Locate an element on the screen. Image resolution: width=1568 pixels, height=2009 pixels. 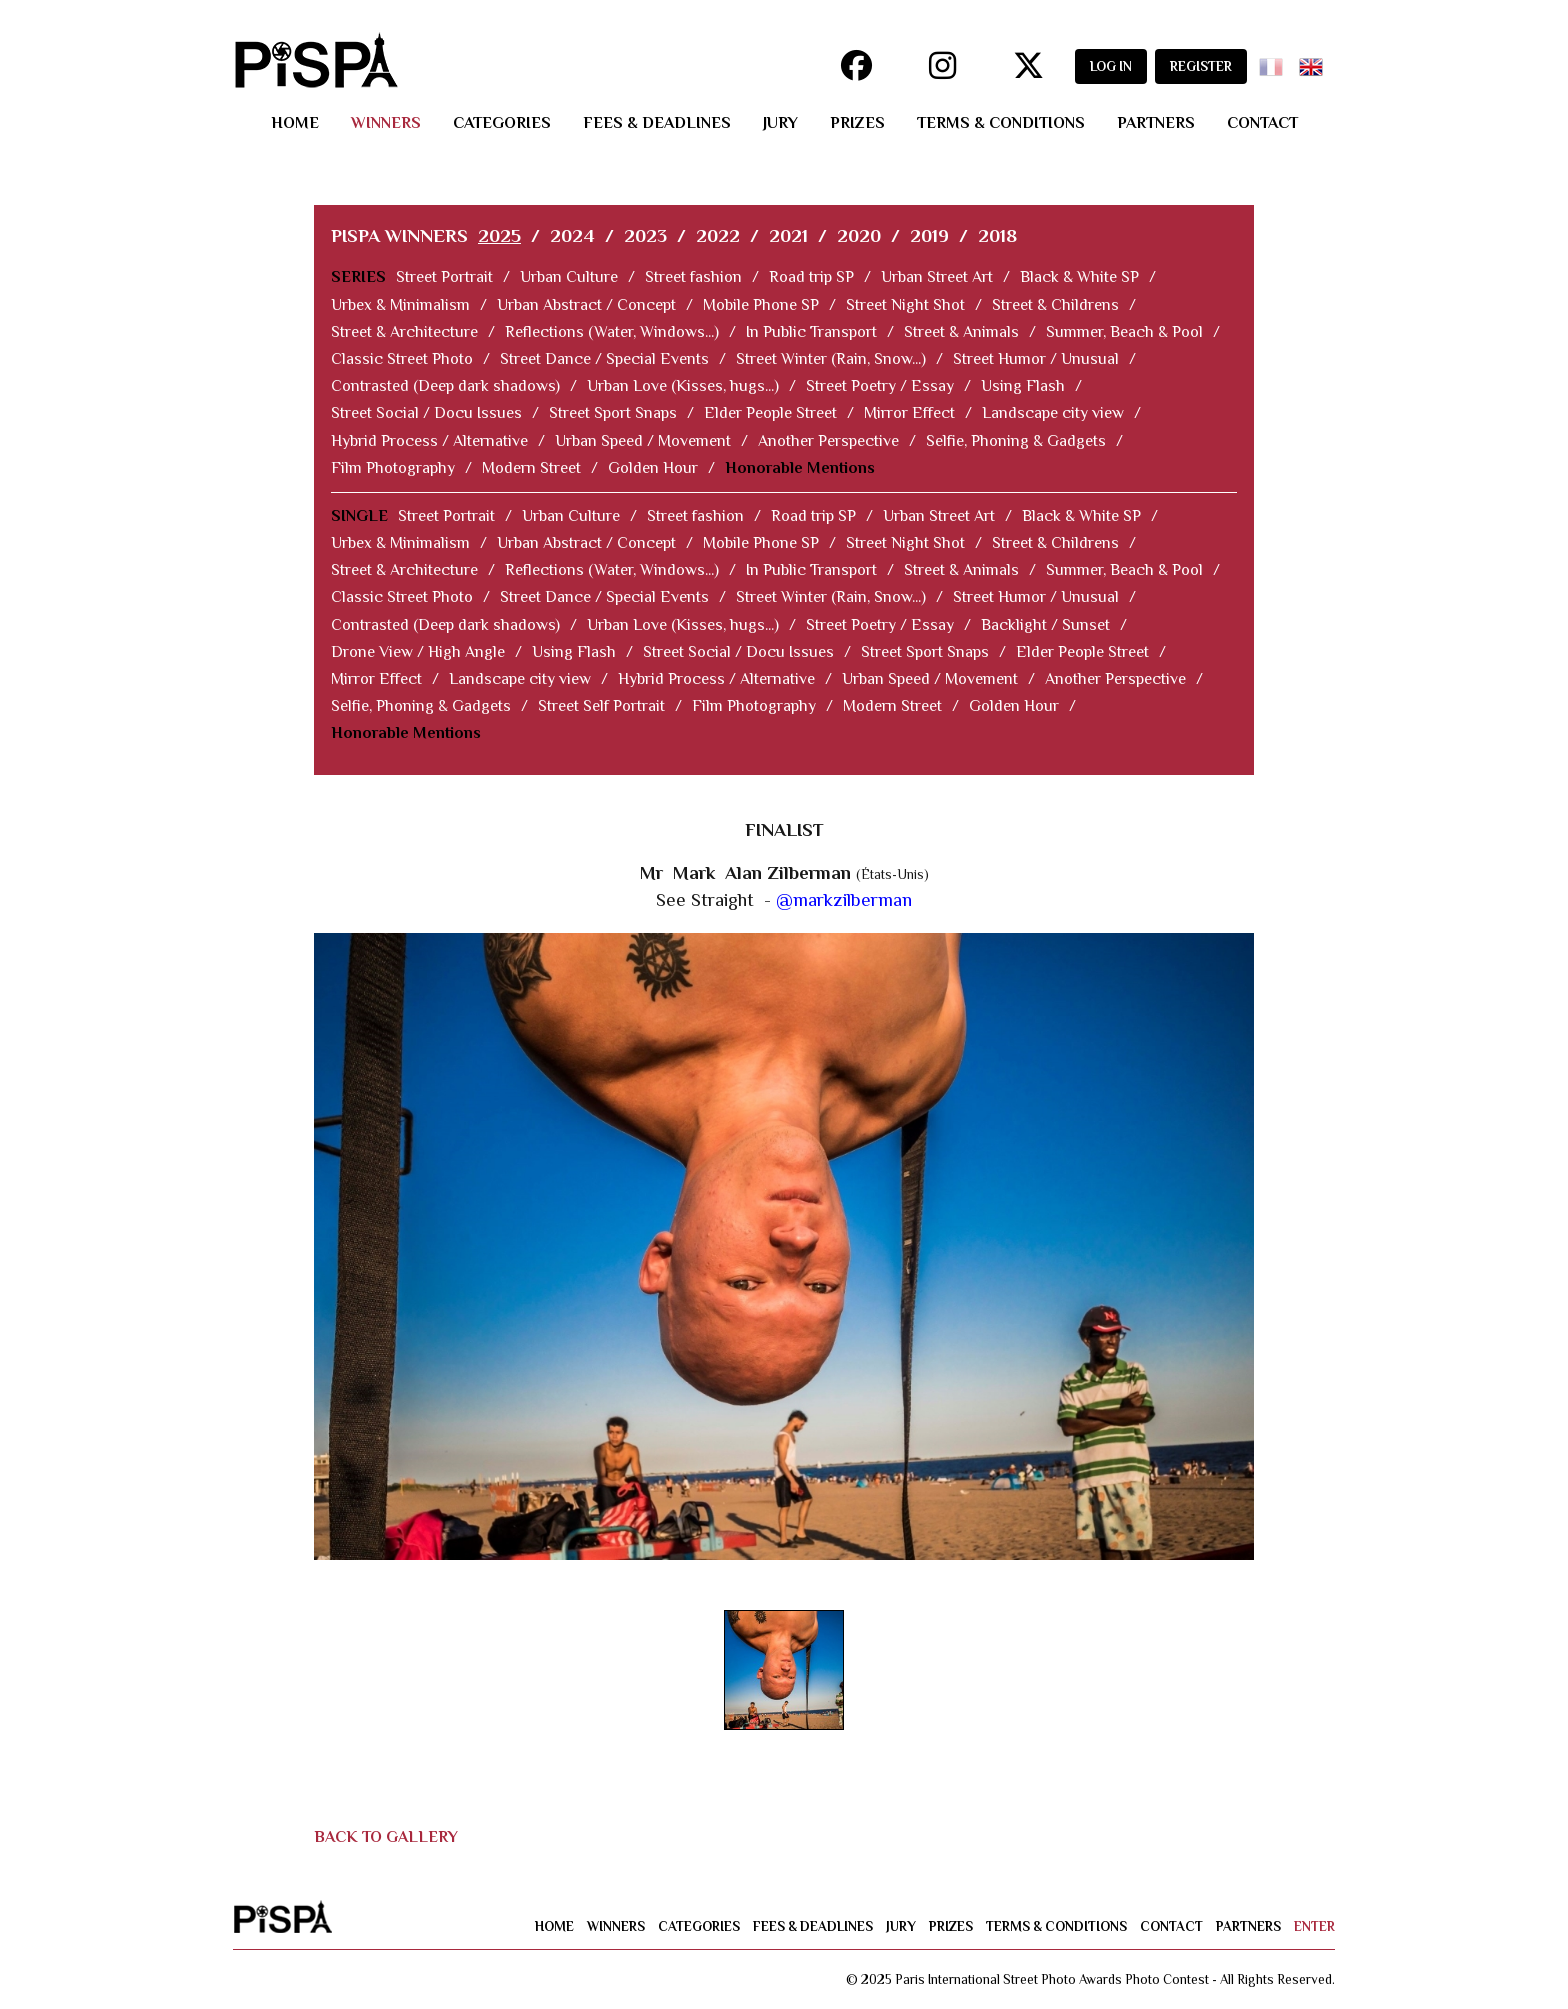
In Public Transport is located at coordinates (811, 332).